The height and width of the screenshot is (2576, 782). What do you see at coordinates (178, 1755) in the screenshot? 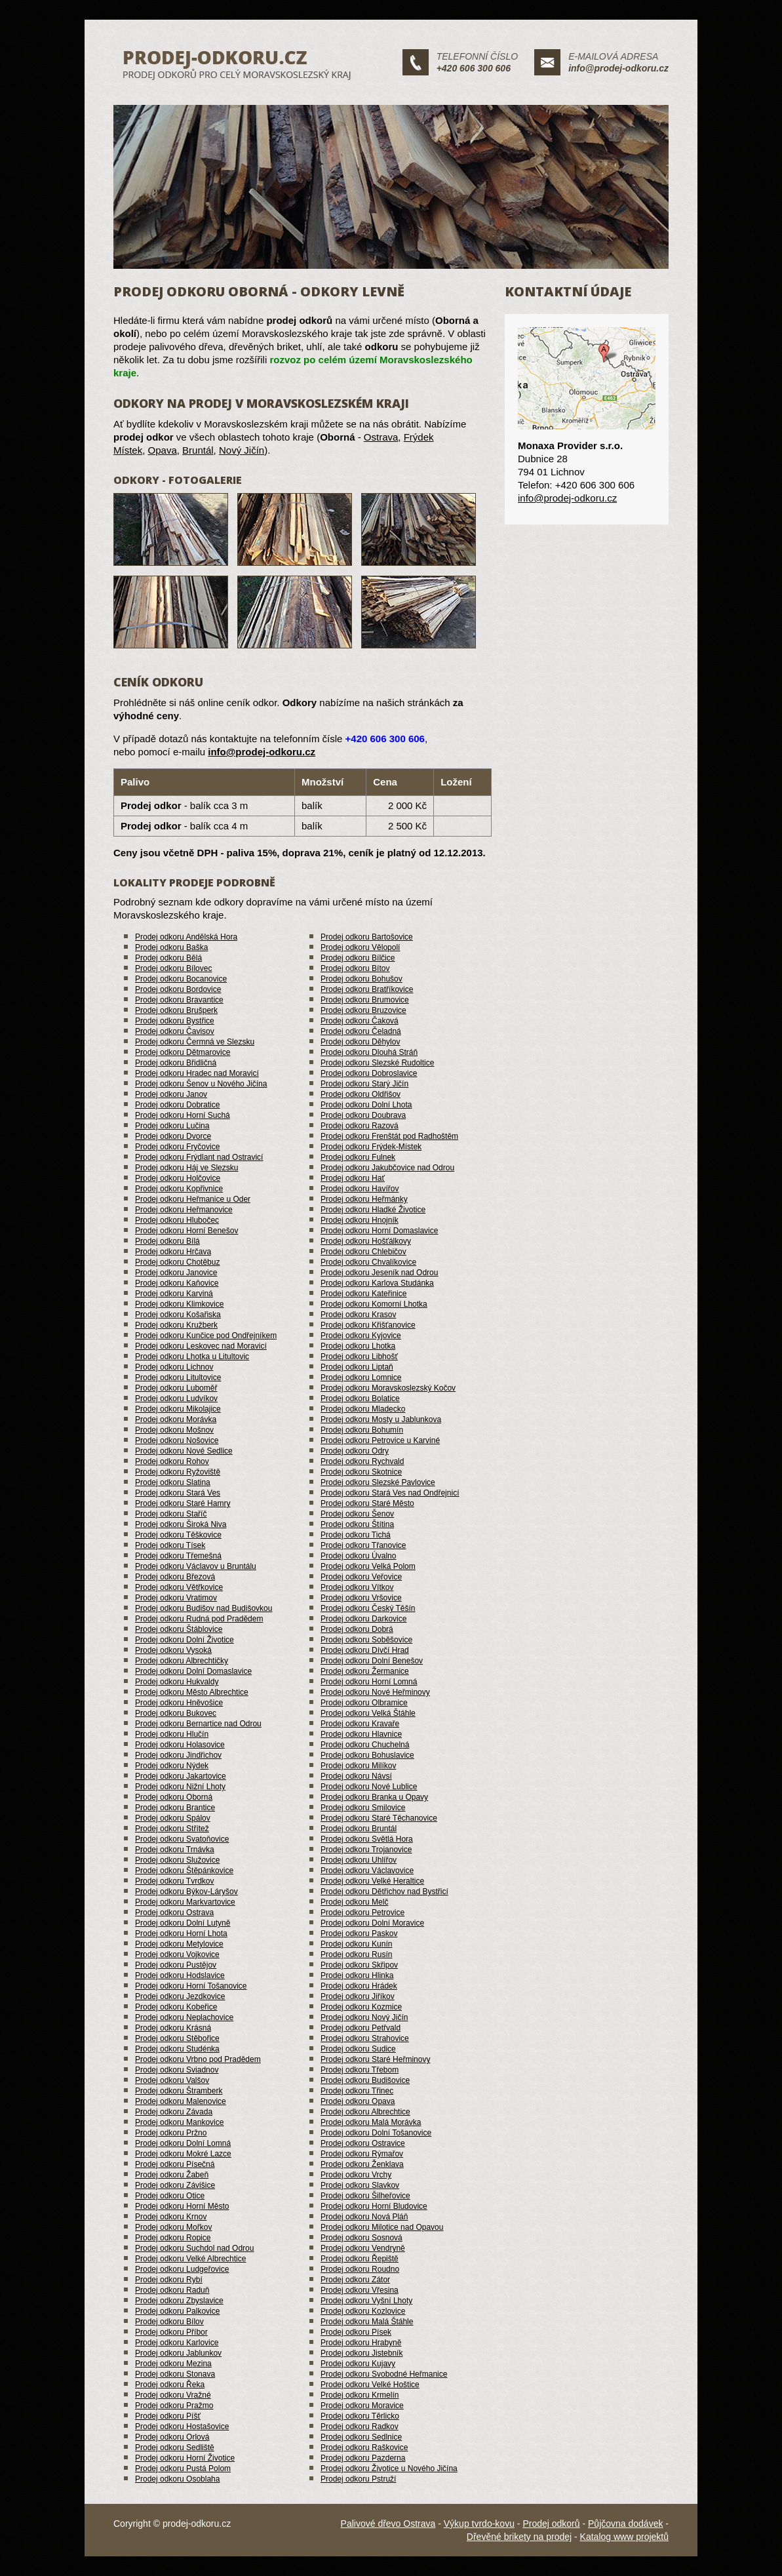
I see `Prodej odkoru Jindřichov` at bounding box center [178, 1755].